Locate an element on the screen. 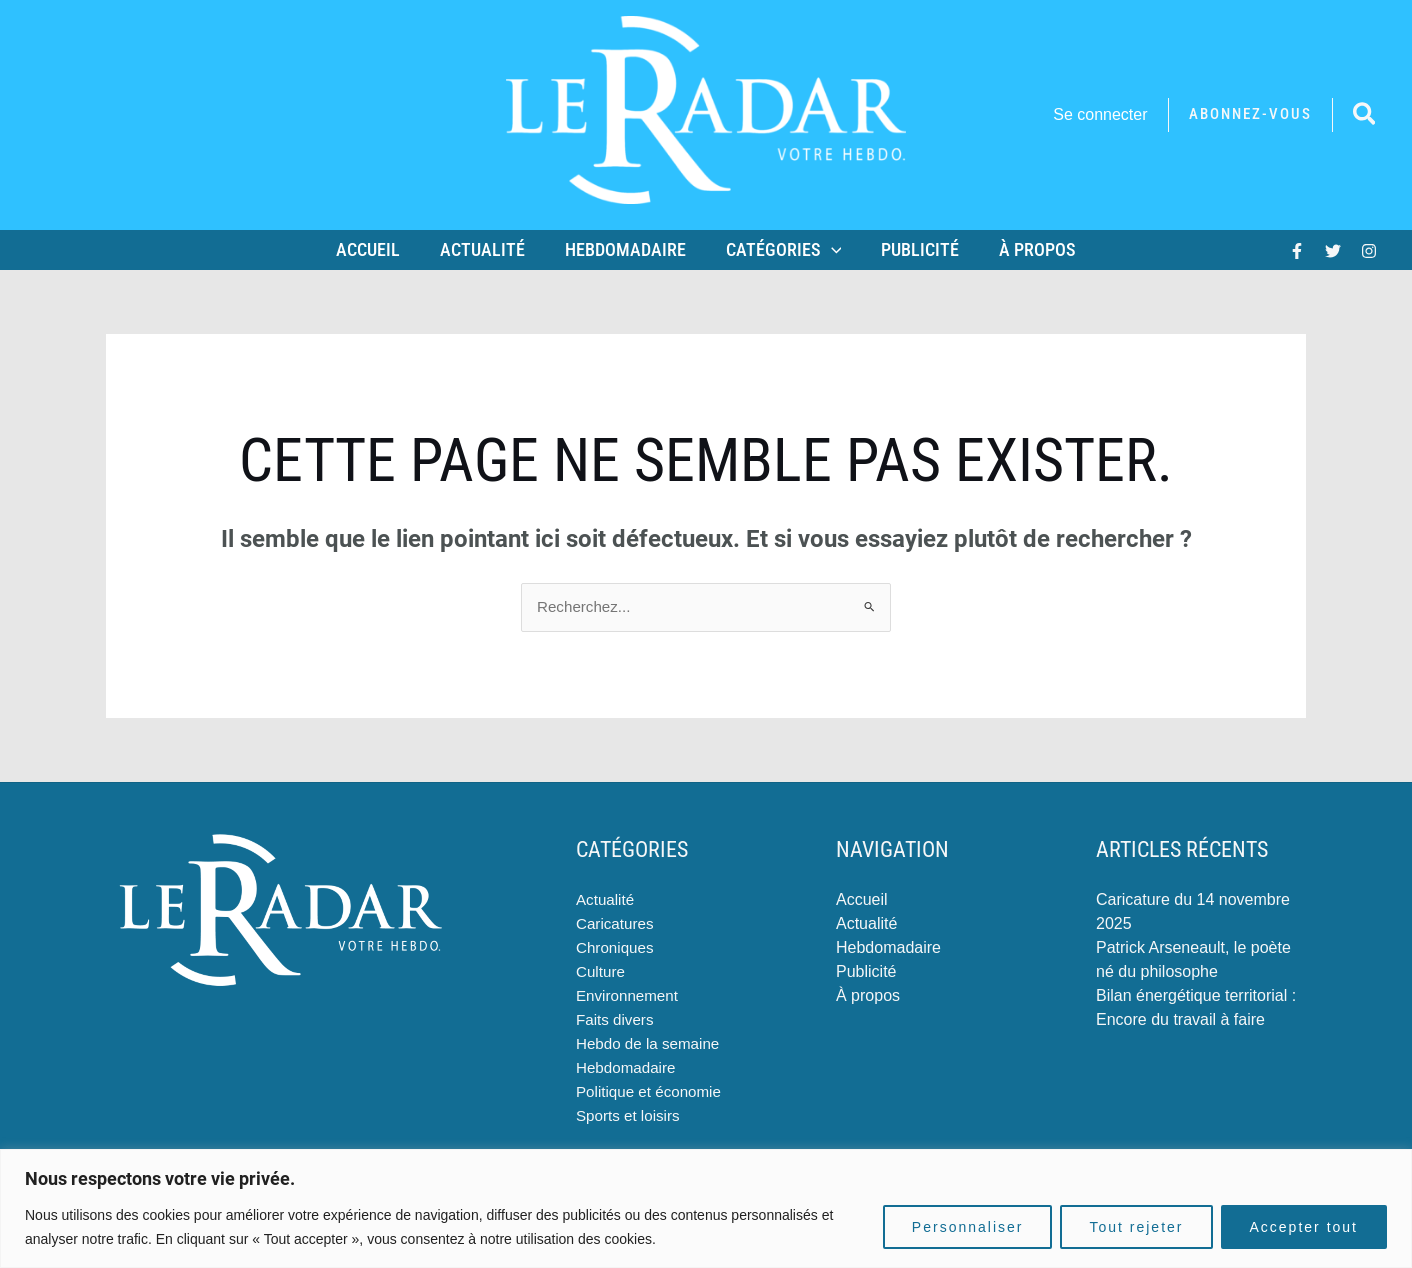  Accueil is located at coordinates (378, 249).